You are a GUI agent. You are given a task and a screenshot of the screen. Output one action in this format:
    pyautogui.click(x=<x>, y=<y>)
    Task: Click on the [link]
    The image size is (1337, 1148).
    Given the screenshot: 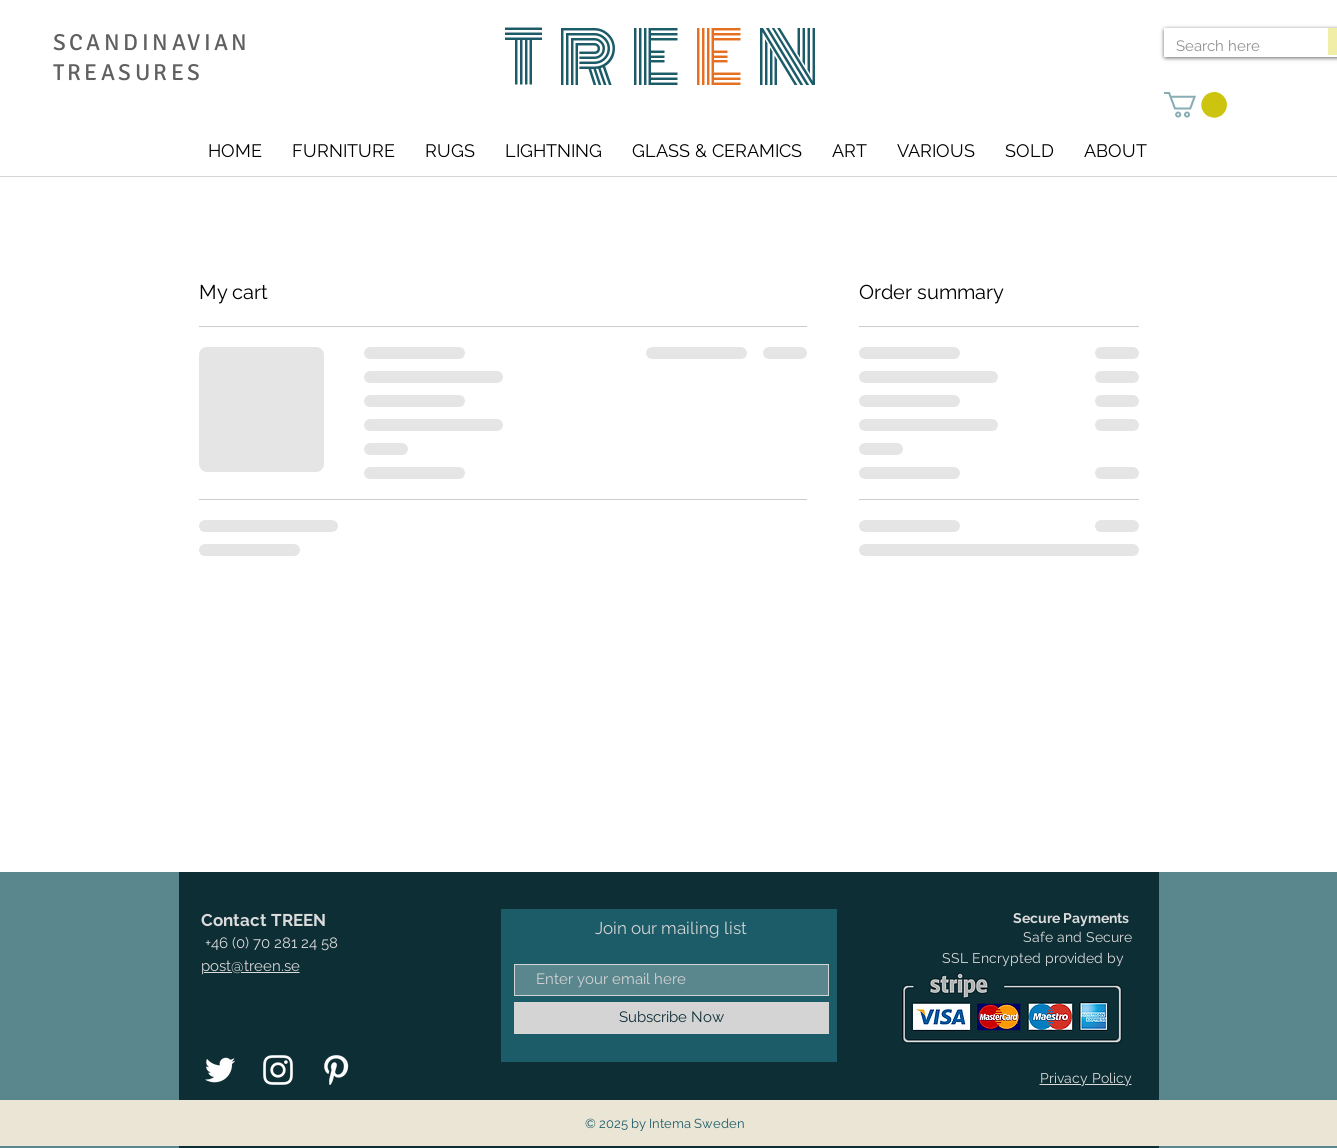 What is the action you would take?
    pyautogui.click(x=1195, y=105)
    